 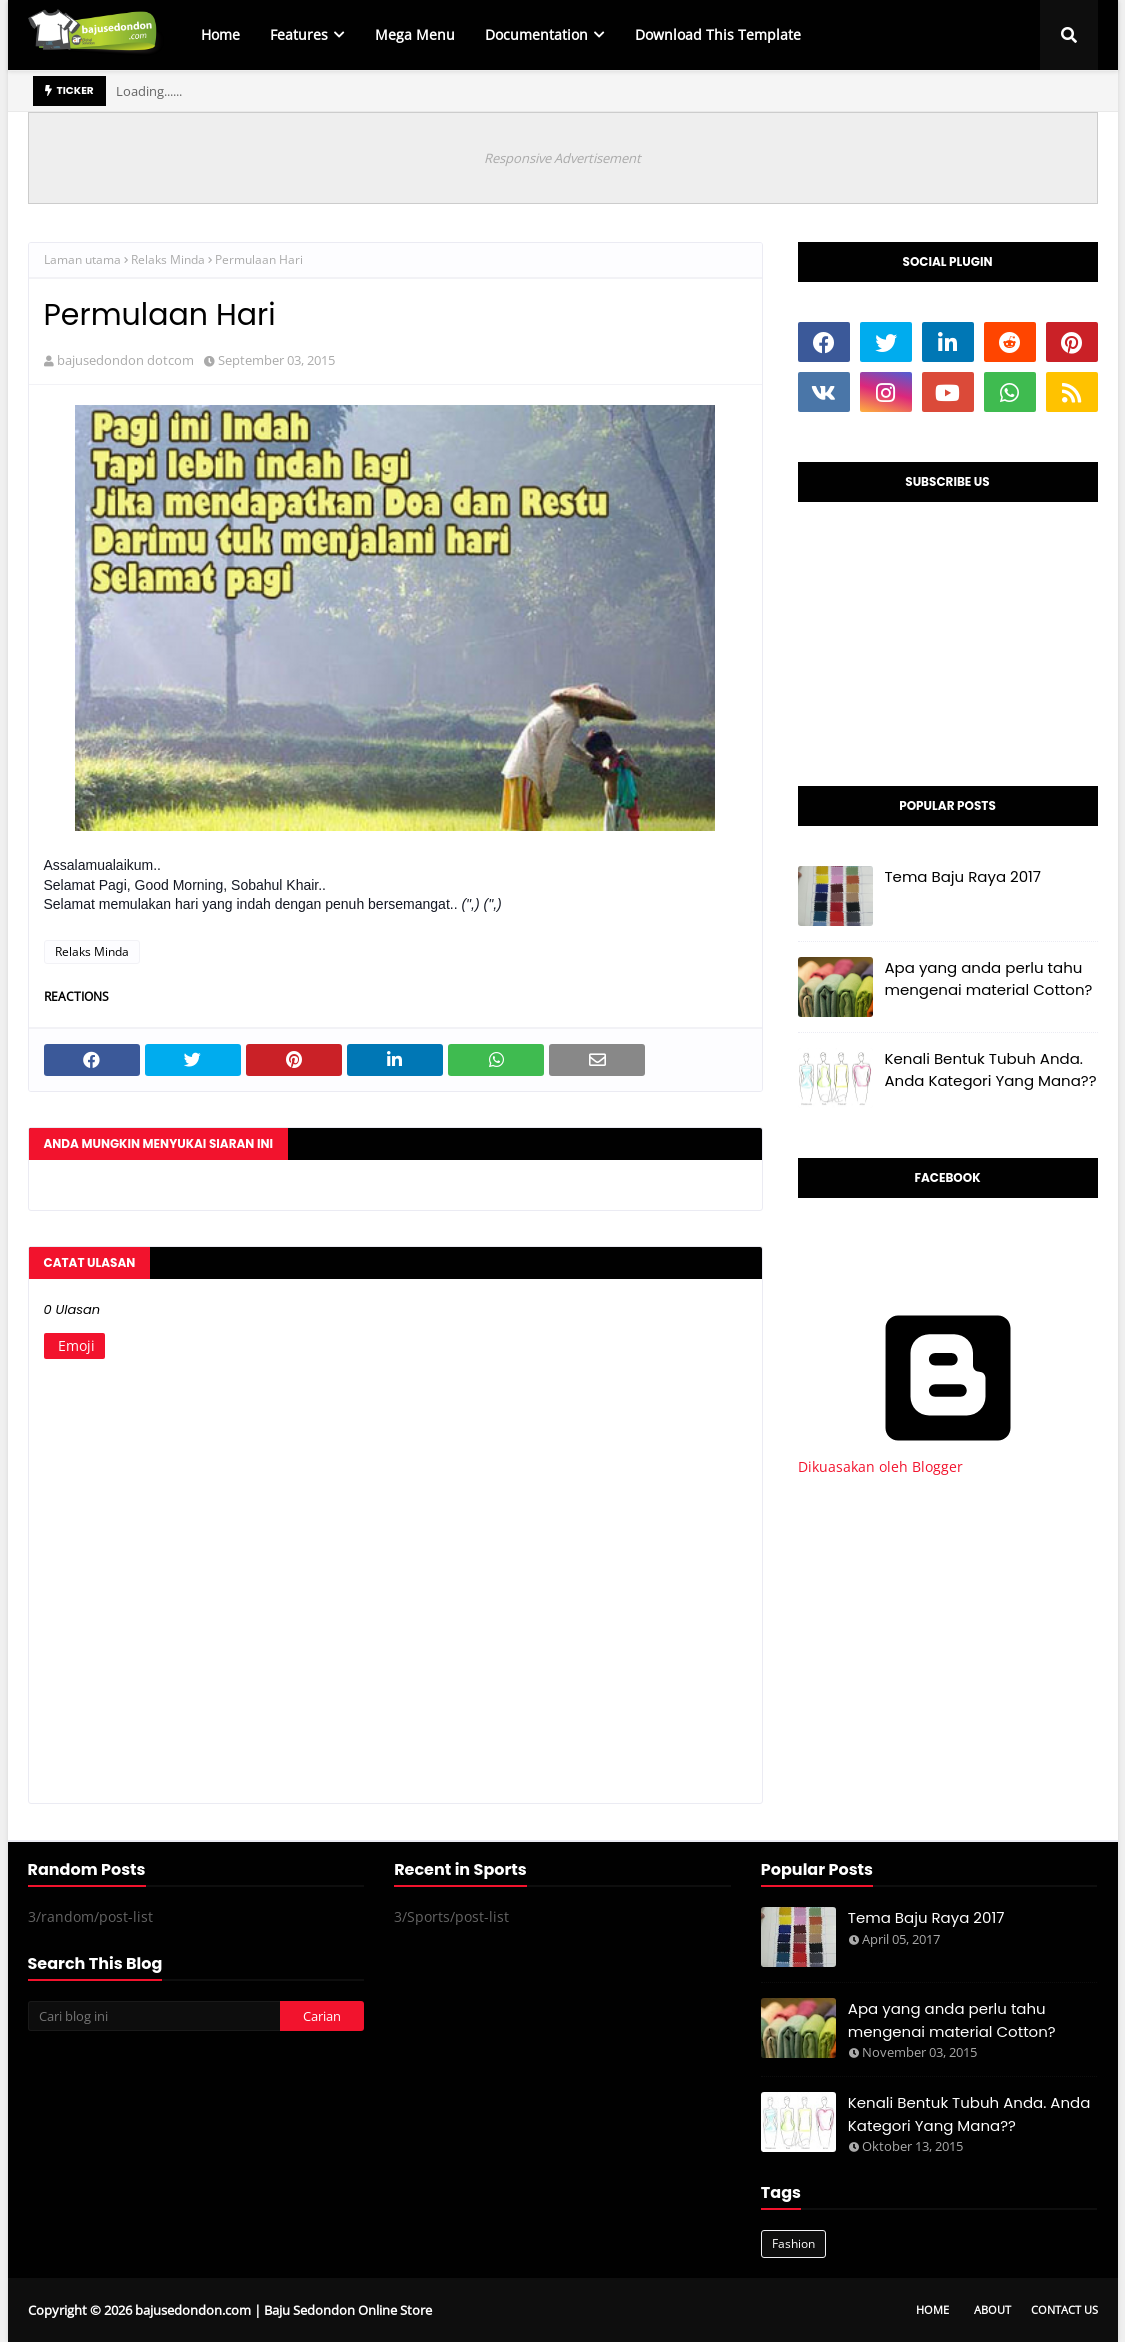 I want to click on About, so click(x=992, y=2309).